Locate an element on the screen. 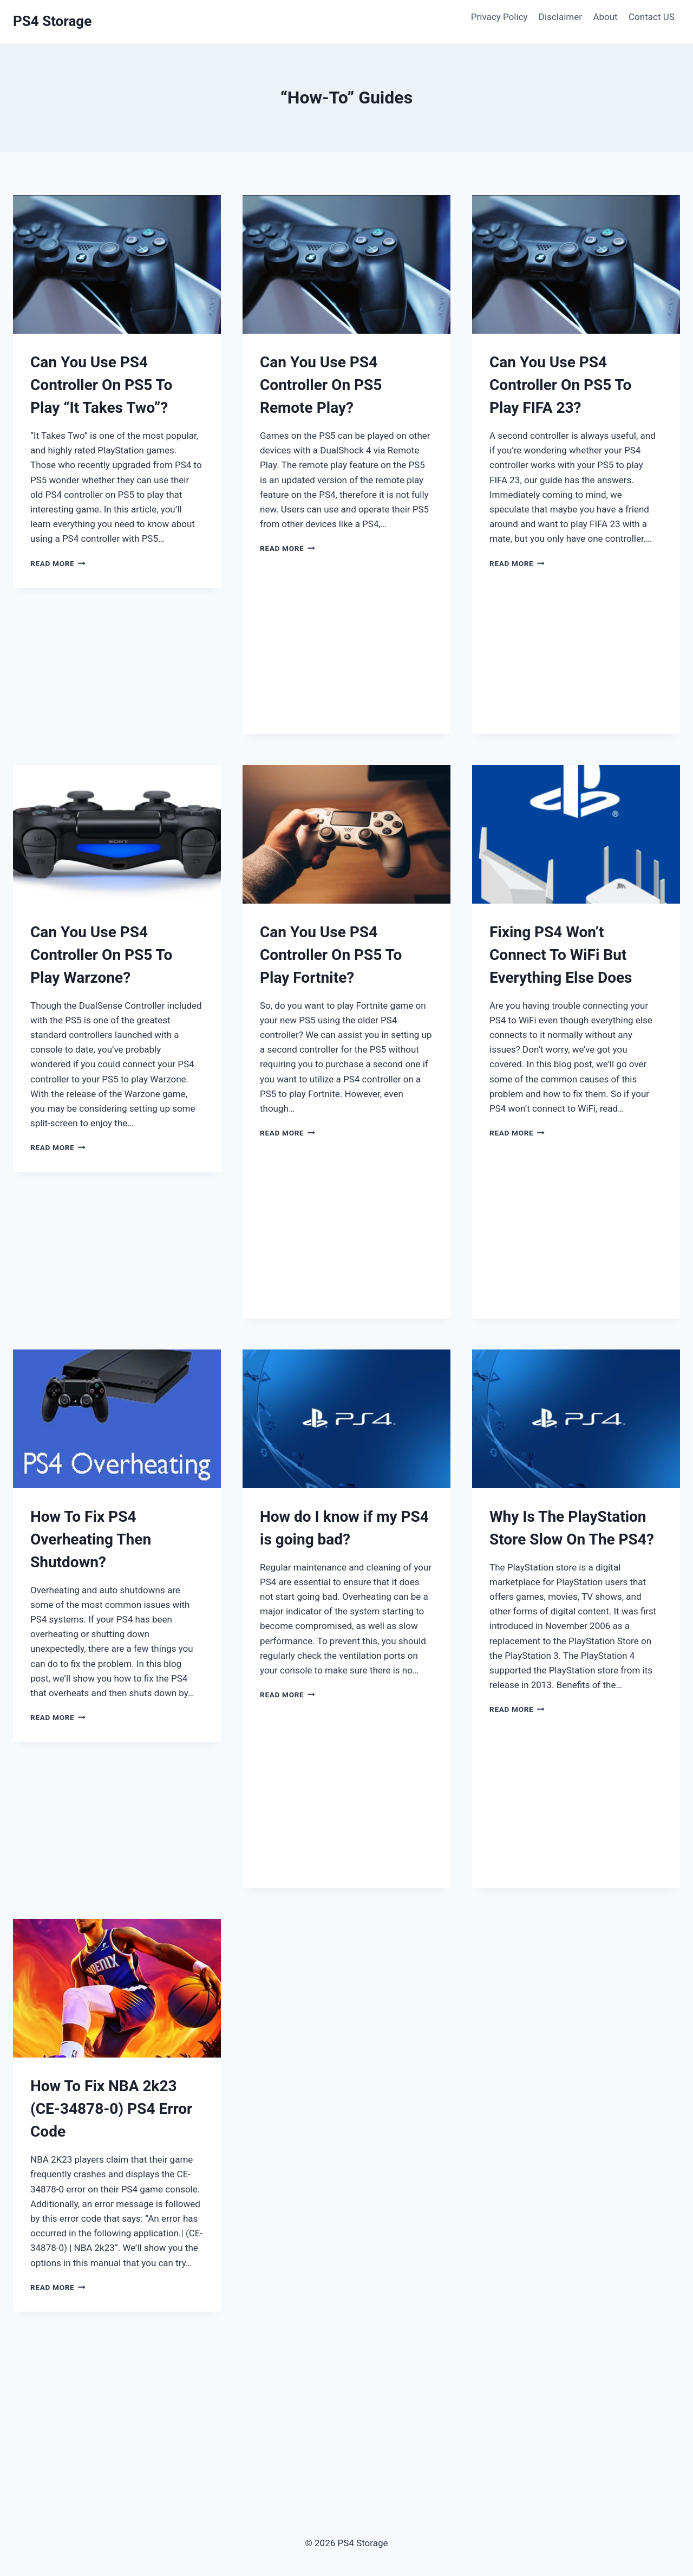 The height and width of the screenshot is (2576, 693). Read More is located at coordinates (58, 563).